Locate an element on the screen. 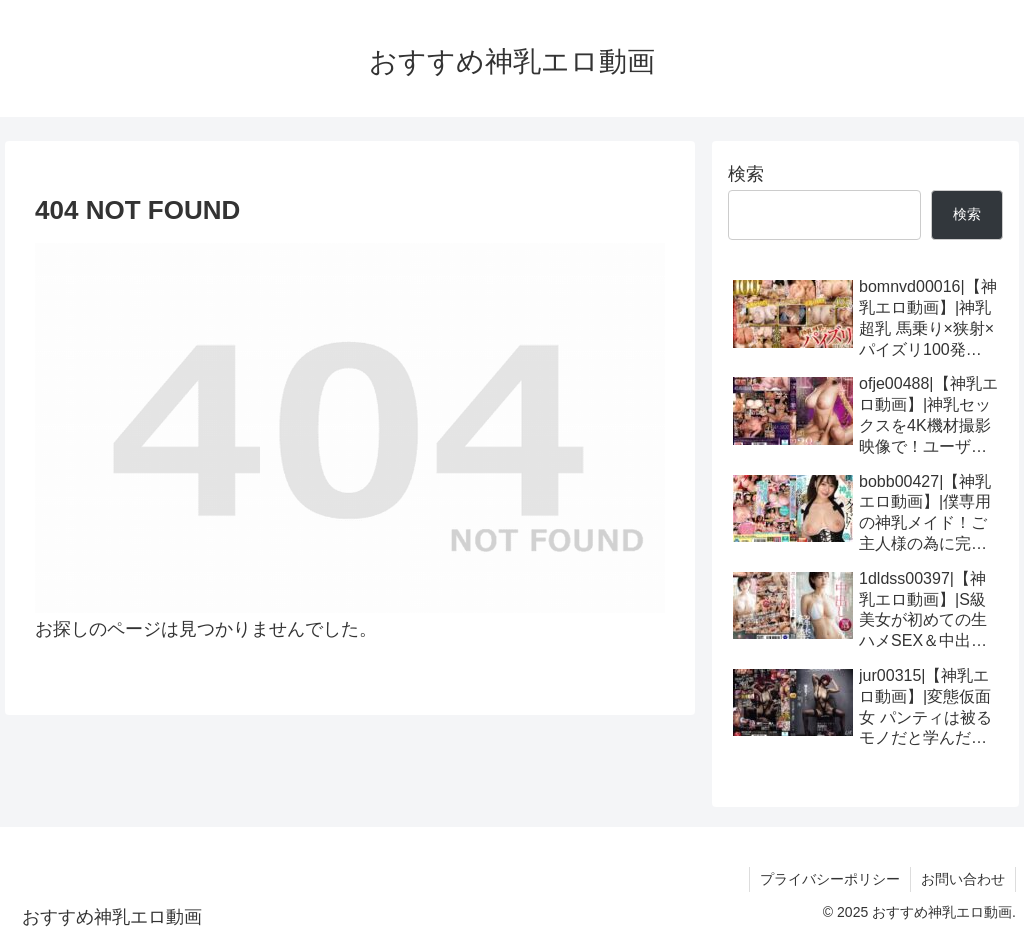 This screenshot has width=1024, height=941. 検索 is located at coordinates (746, 174).